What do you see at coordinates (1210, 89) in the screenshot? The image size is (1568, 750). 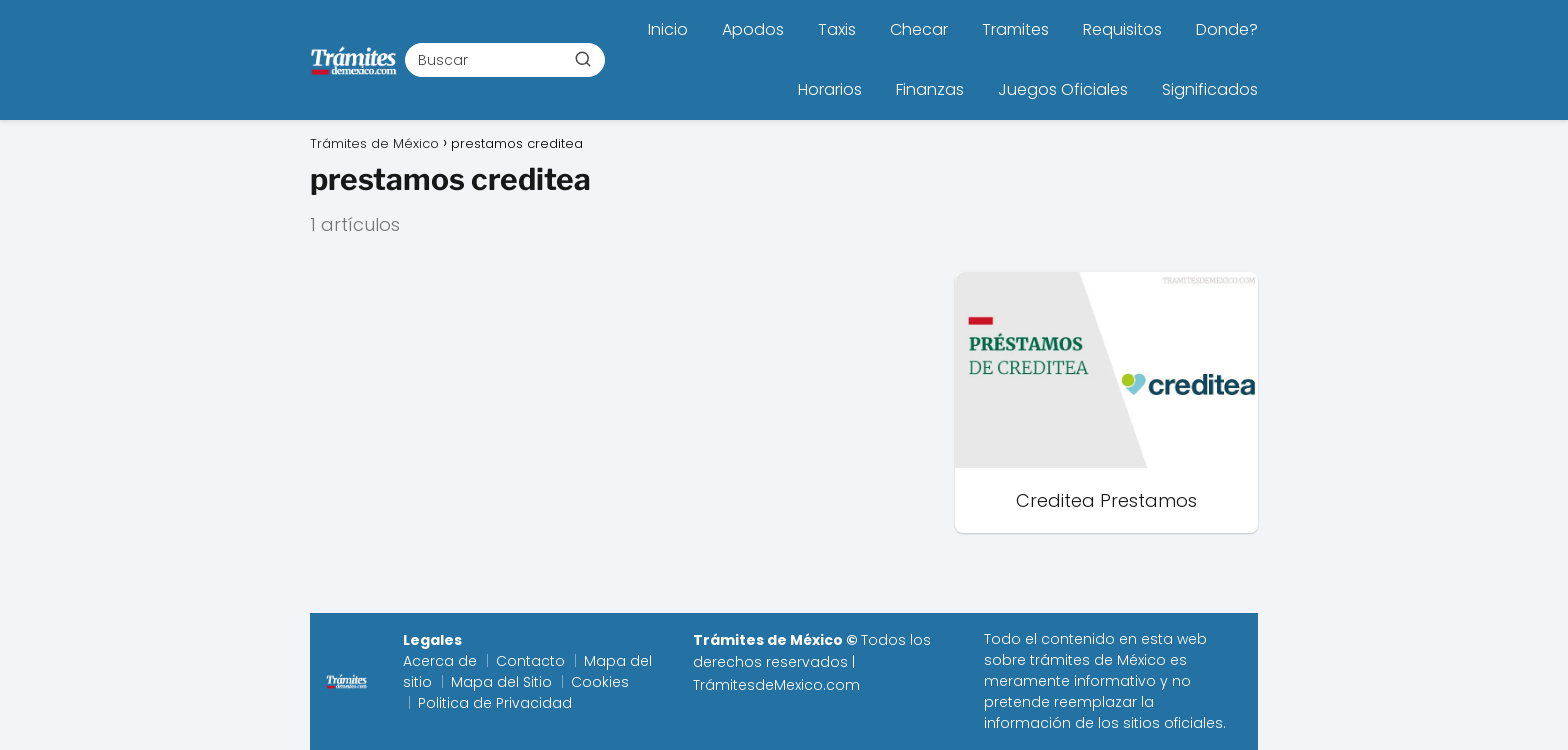 I see `Significados` at bounding box center [1210, 89].